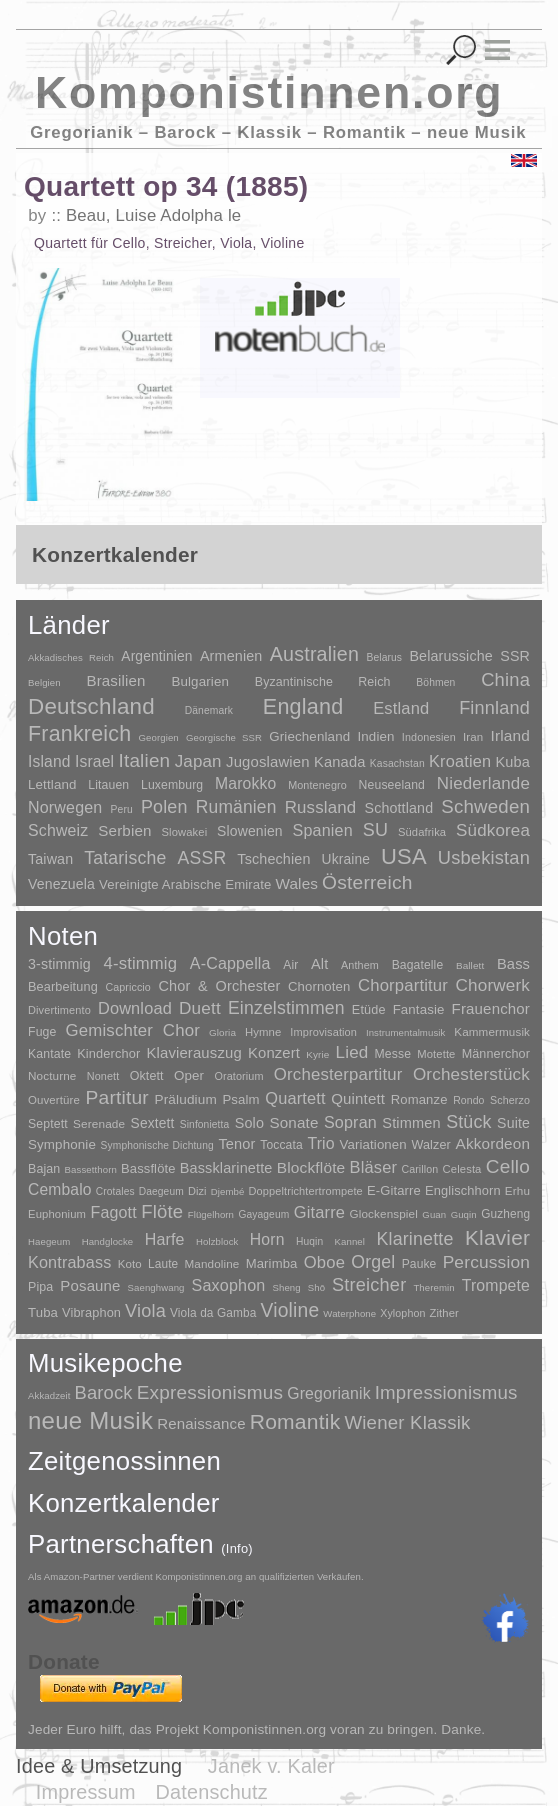  Describe the element at coordinates (433, 1287) in the screenshot. I see `Theremin [Theremin (1 Eintrag)]` at that location.